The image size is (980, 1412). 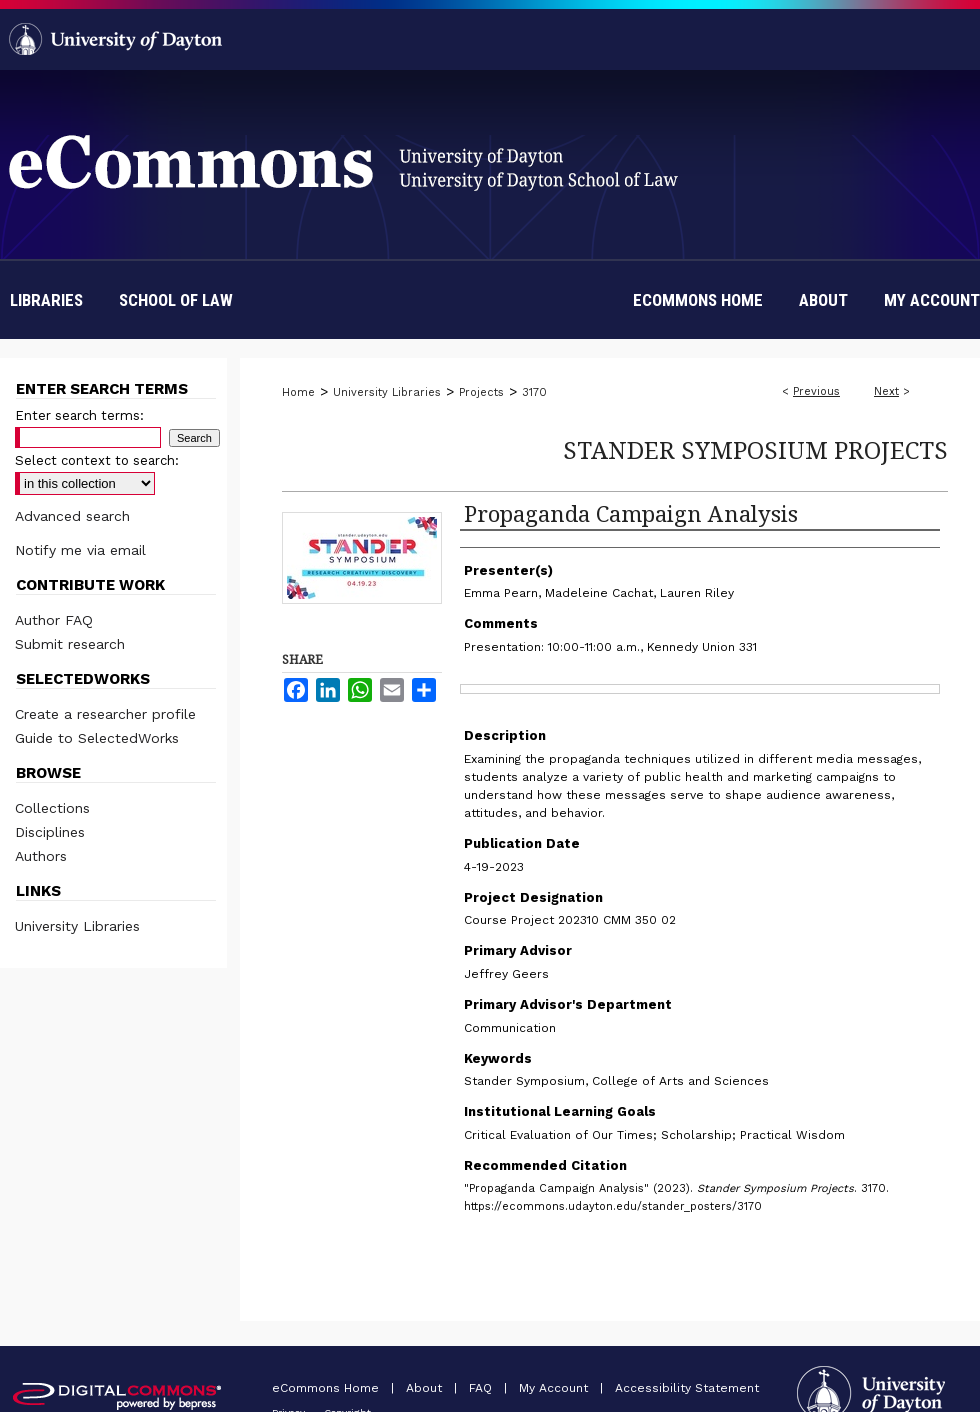 What do you see at coordinates (80, 550) in the screenshot?
I see `Notify me via email` at bounding box center [80, 550].